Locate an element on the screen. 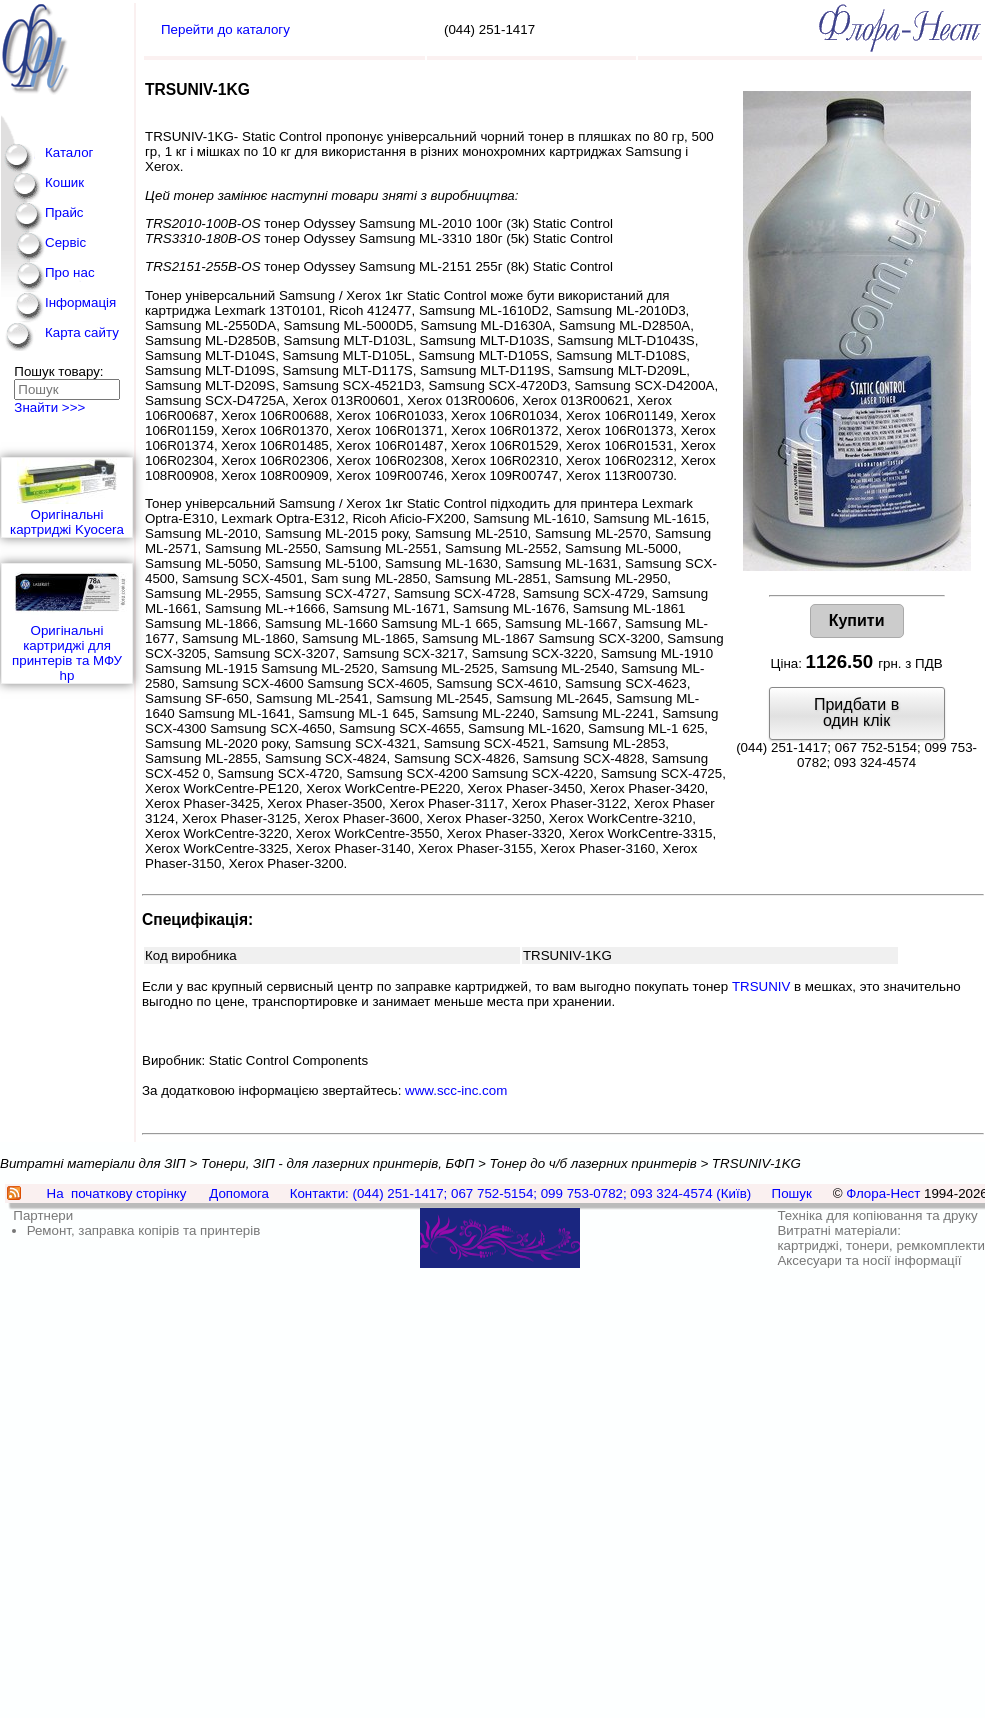  Ремонт, заправка копірів та принтерів is located at coordinates (144, 1230).